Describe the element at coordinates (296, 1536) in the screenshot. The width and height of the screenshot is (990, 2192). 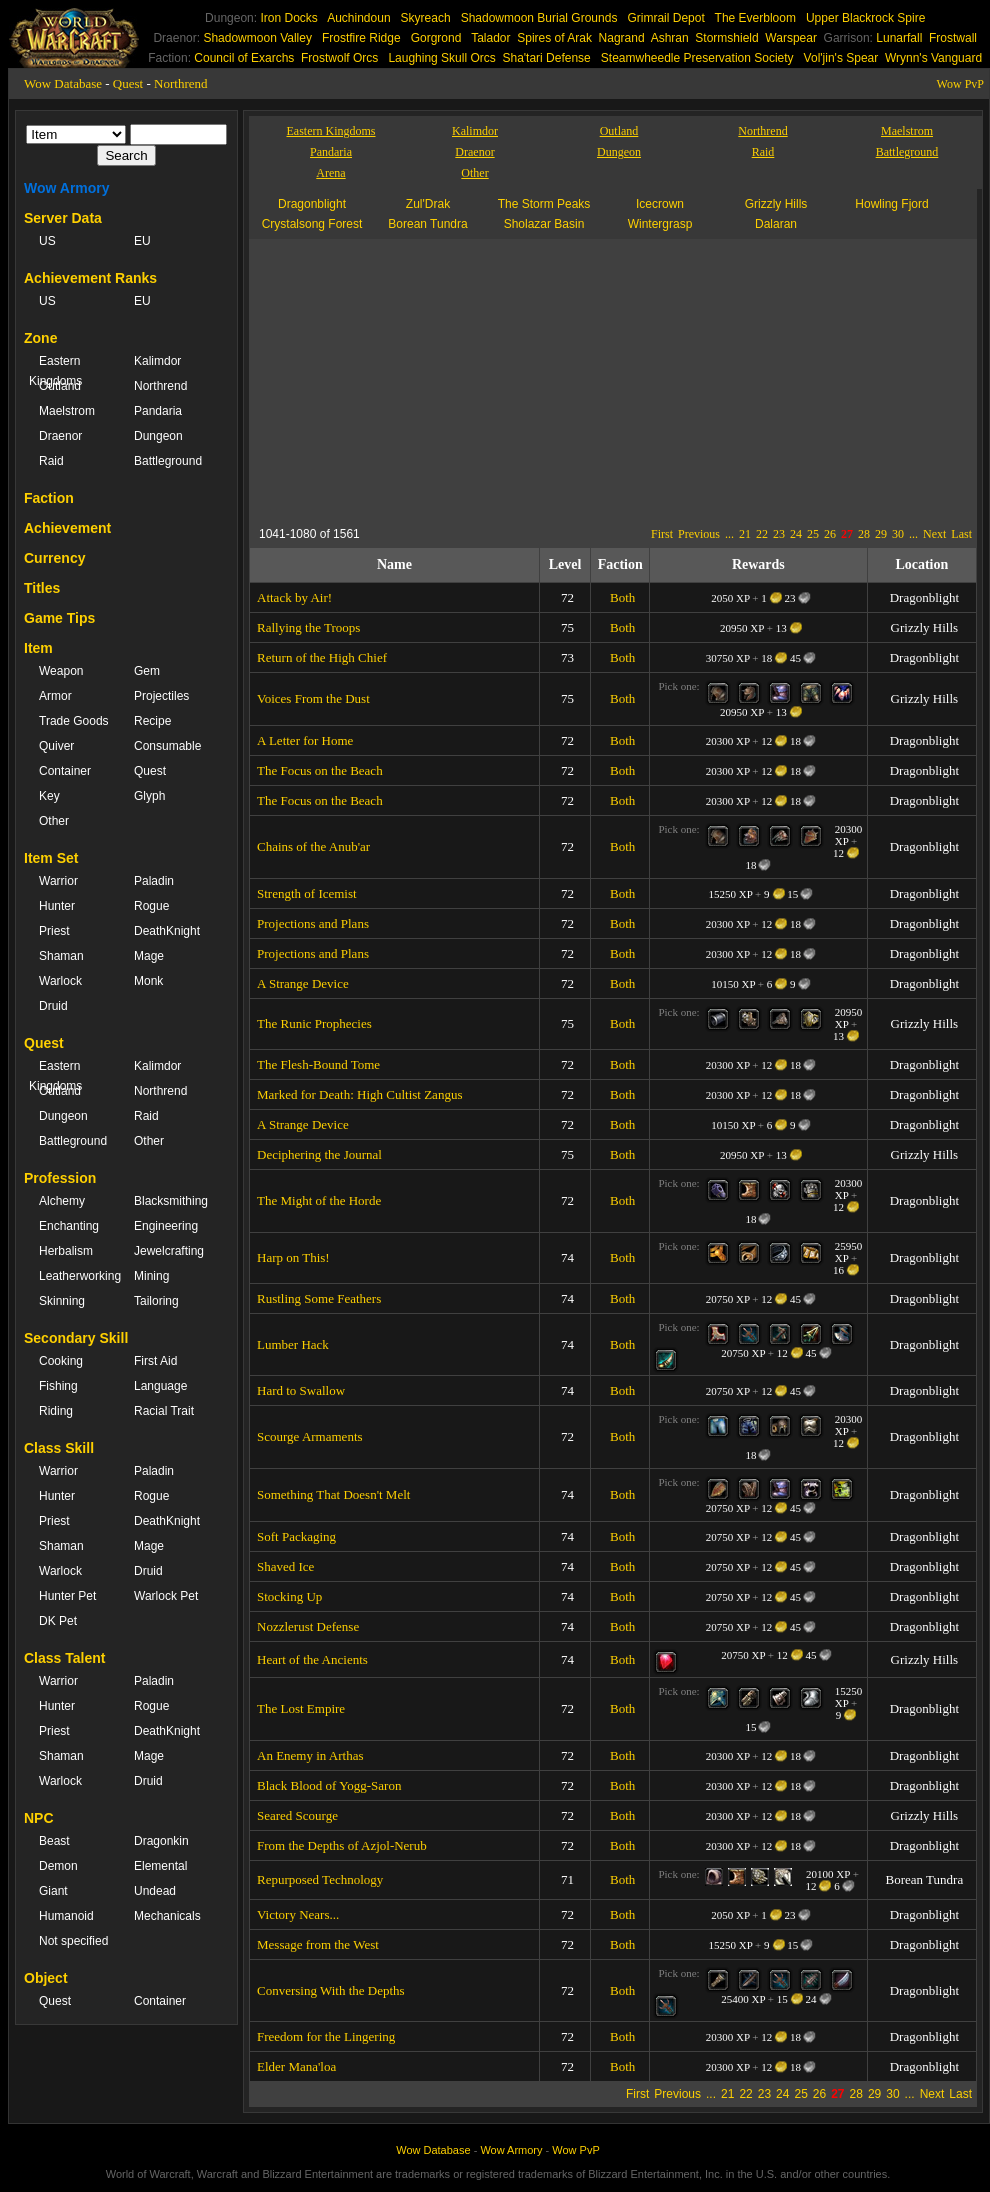
I see `Soft Packaging` at that location.